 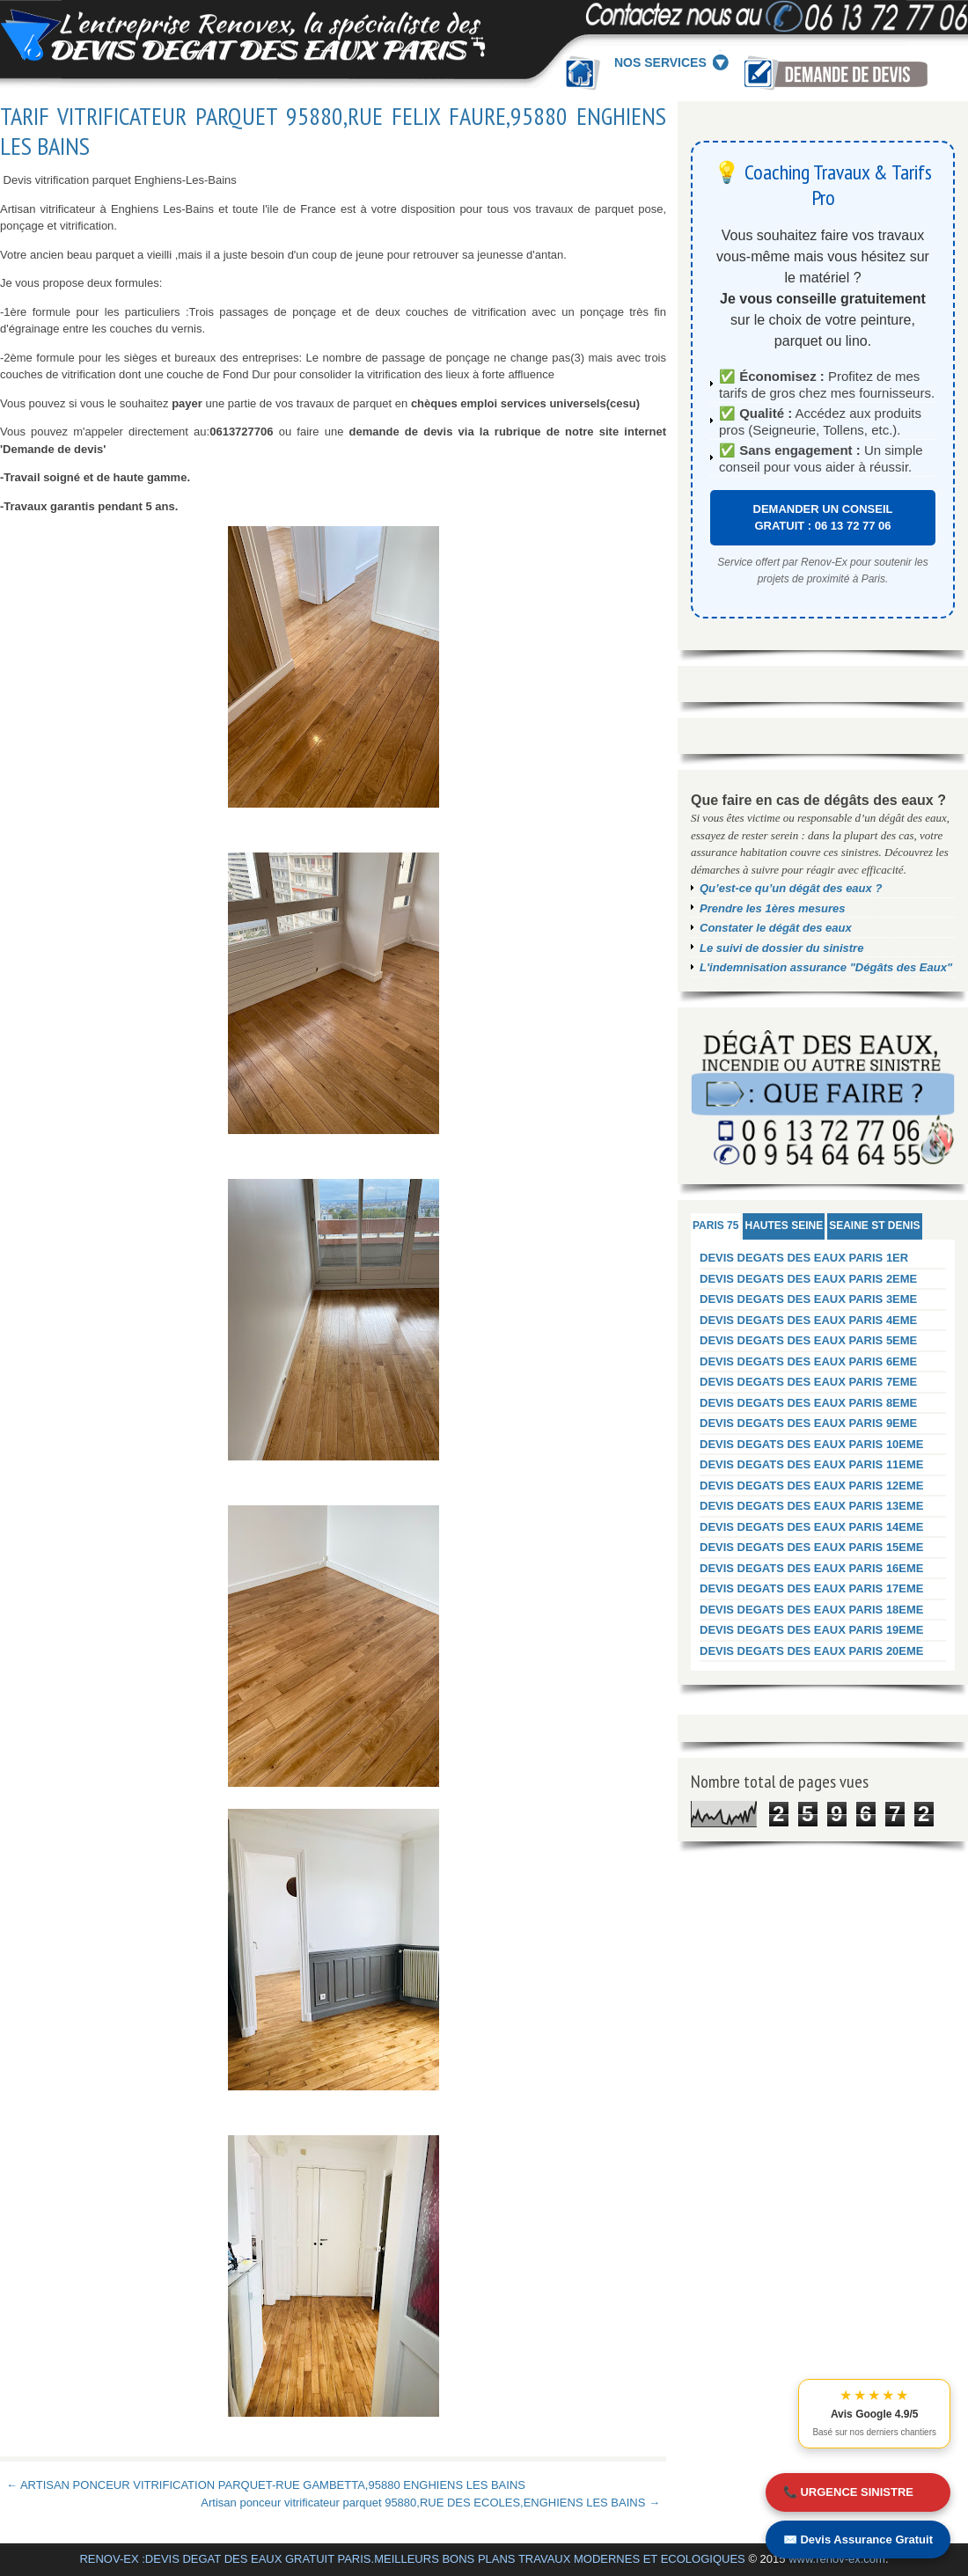 I want to click on DEVIS DEGATS DES EAUX PARIS 16EME, so click(x=812, y=1568).